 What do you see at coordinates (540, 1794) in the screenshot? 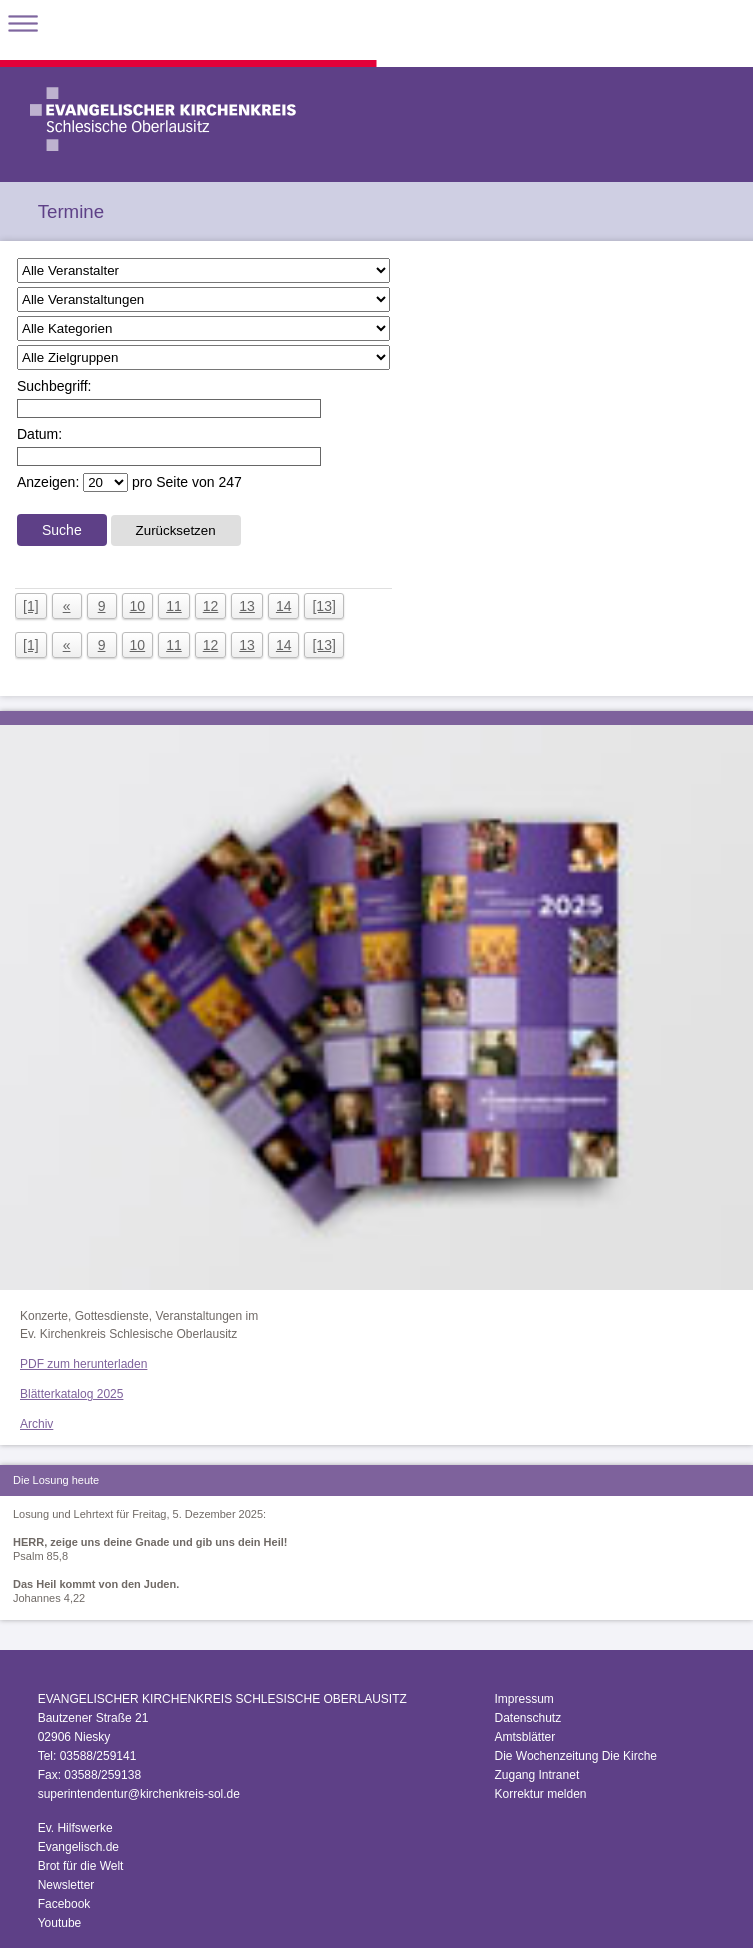
I see `Korrektur melden` at bounding box center [540, 1794].